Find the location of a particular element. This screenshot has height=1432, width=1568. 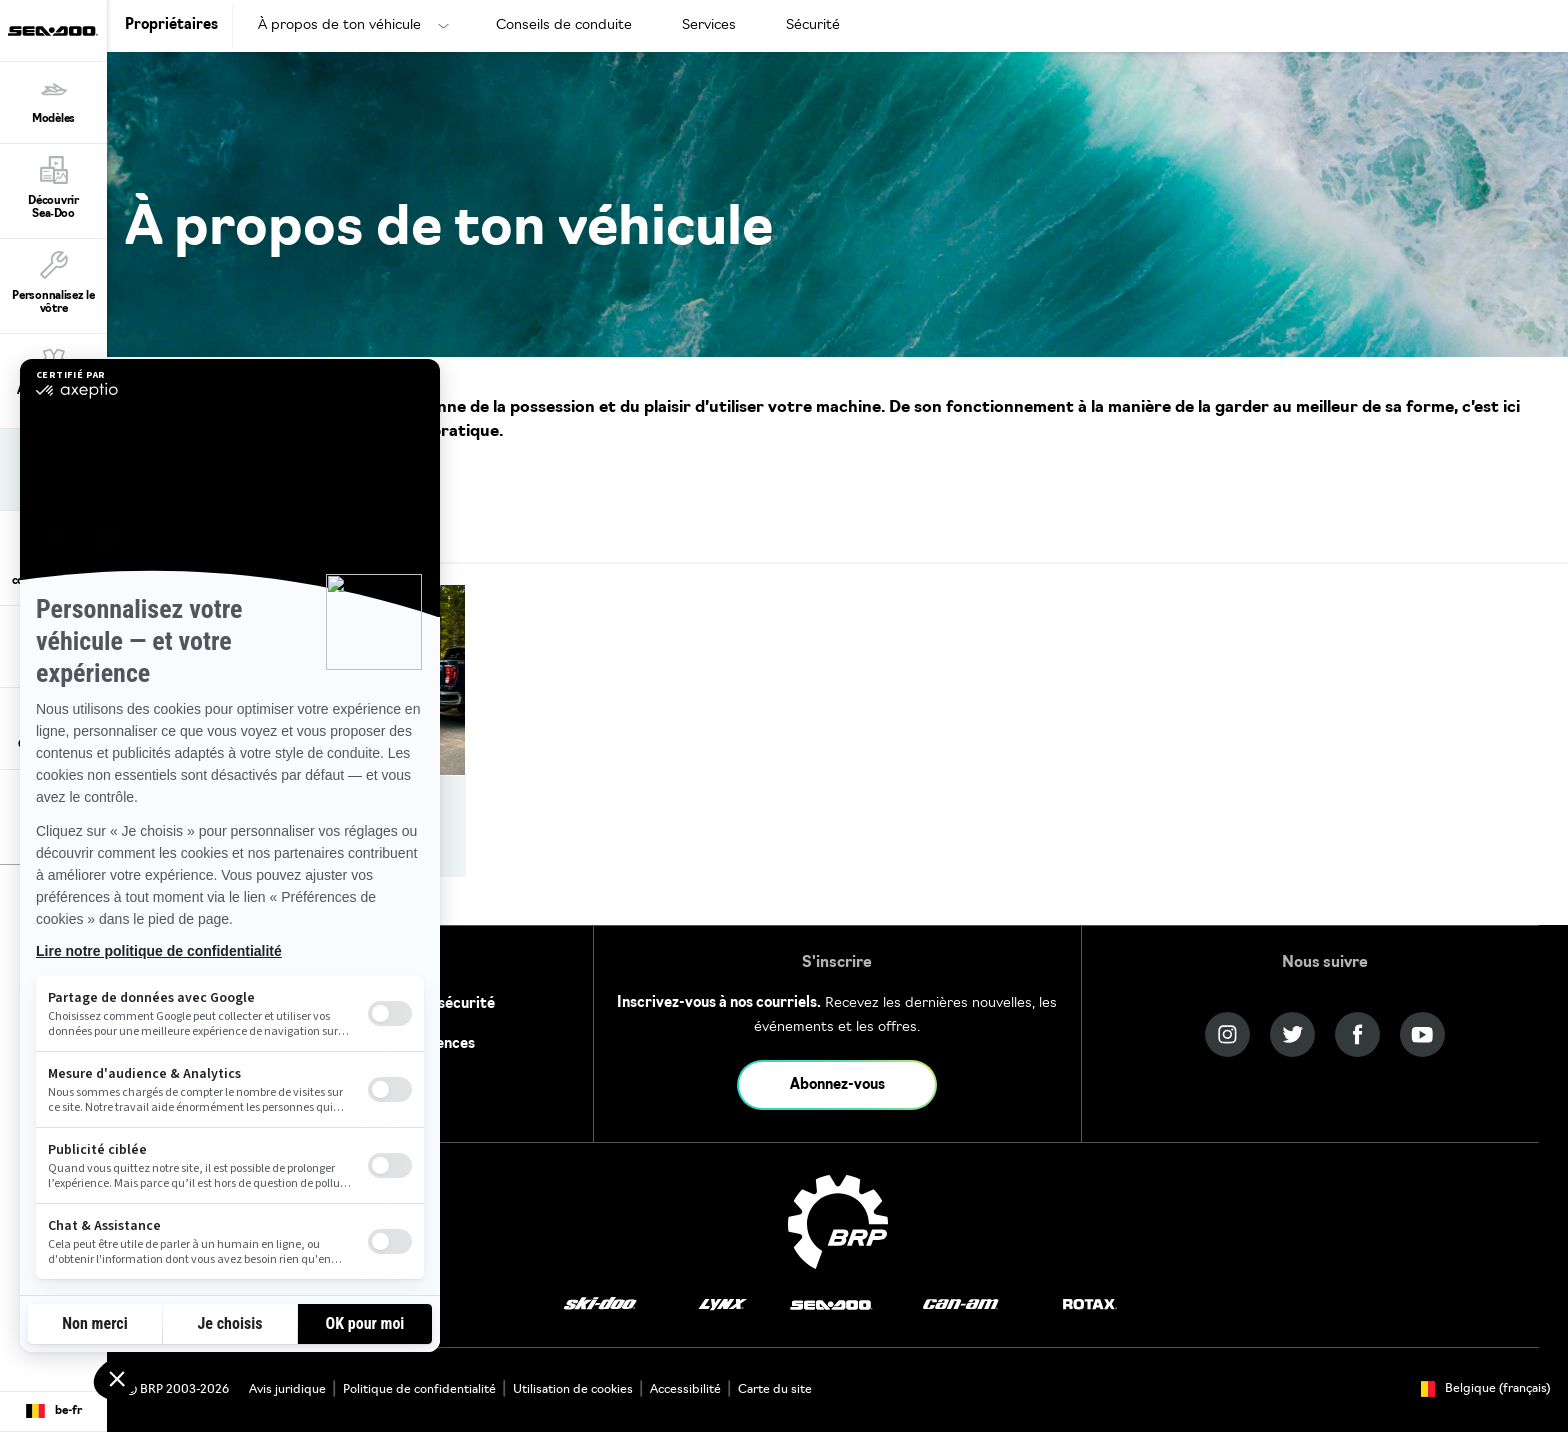

Services is located at coordinates (709, 25).